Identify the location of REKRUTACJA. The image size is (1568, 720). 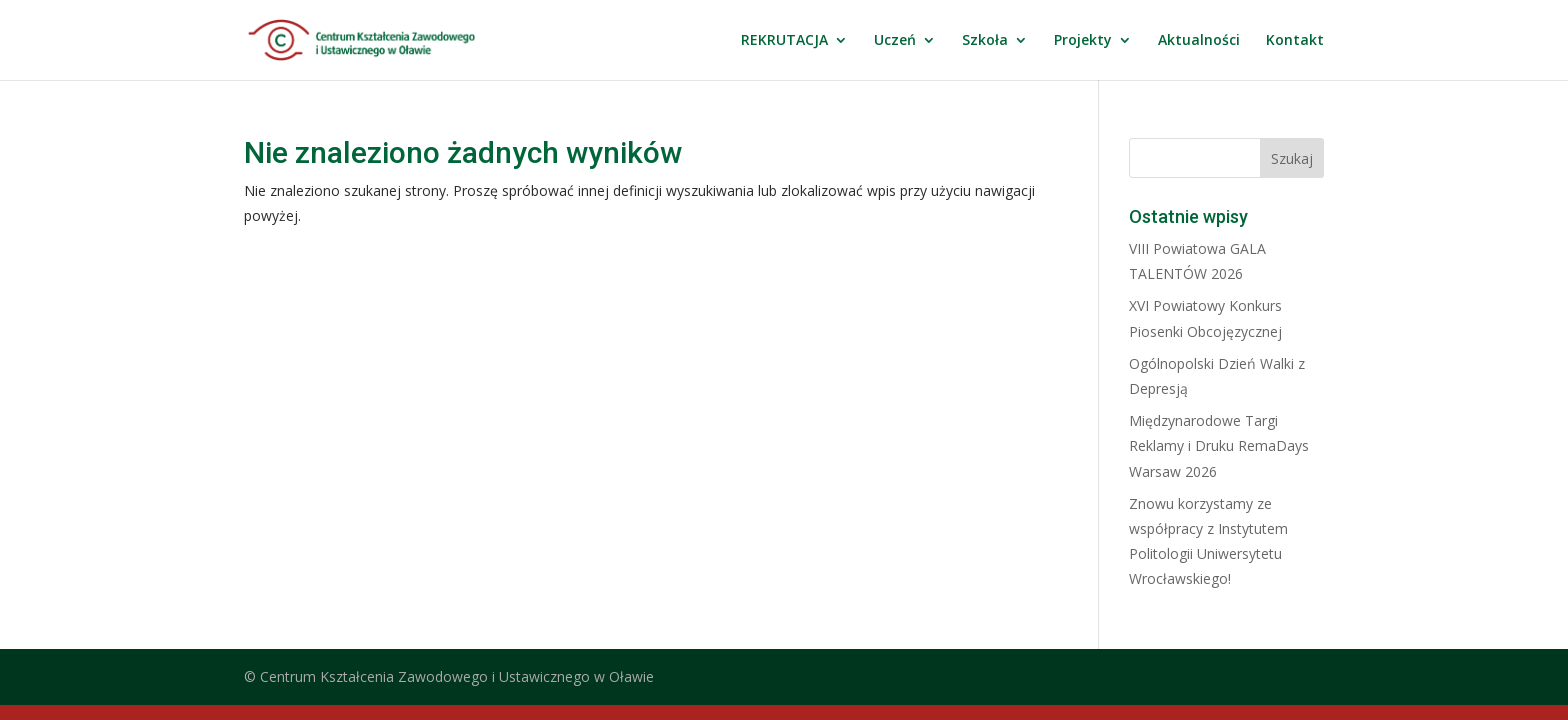
(784, 41).